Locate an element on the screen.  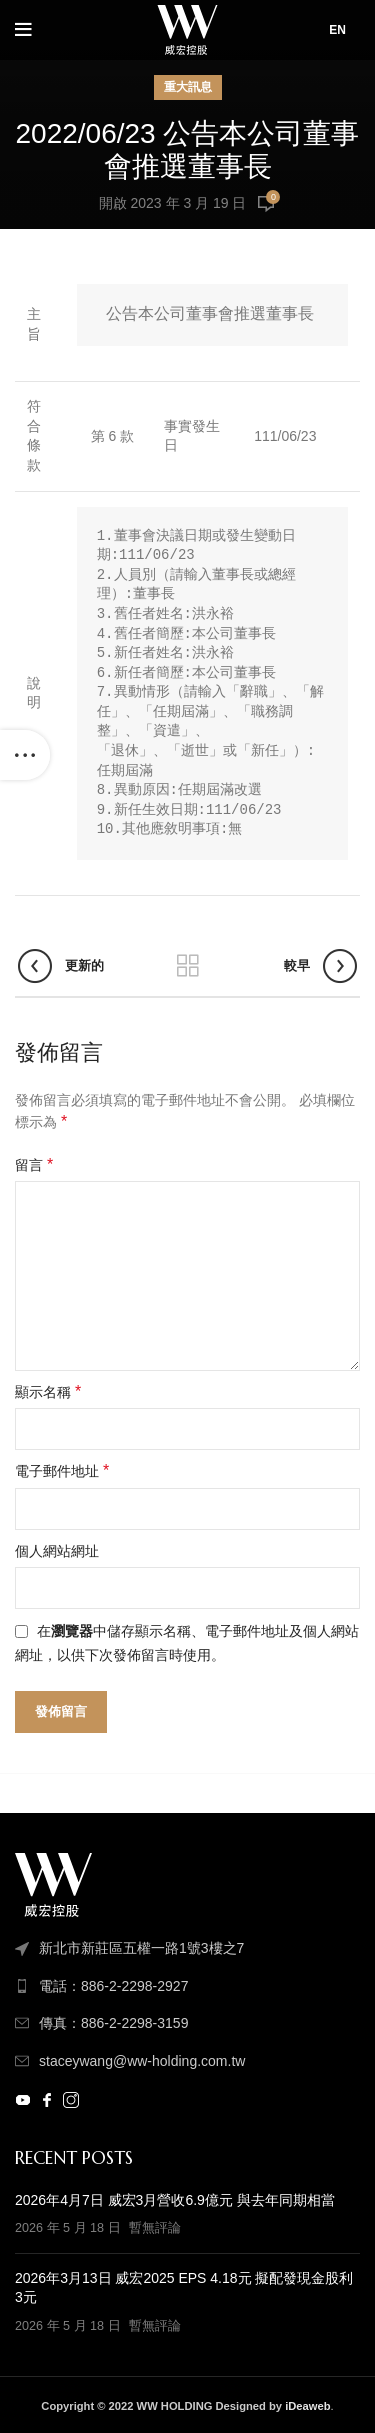
顯示名稱 is located at coordinates (48, 1391).